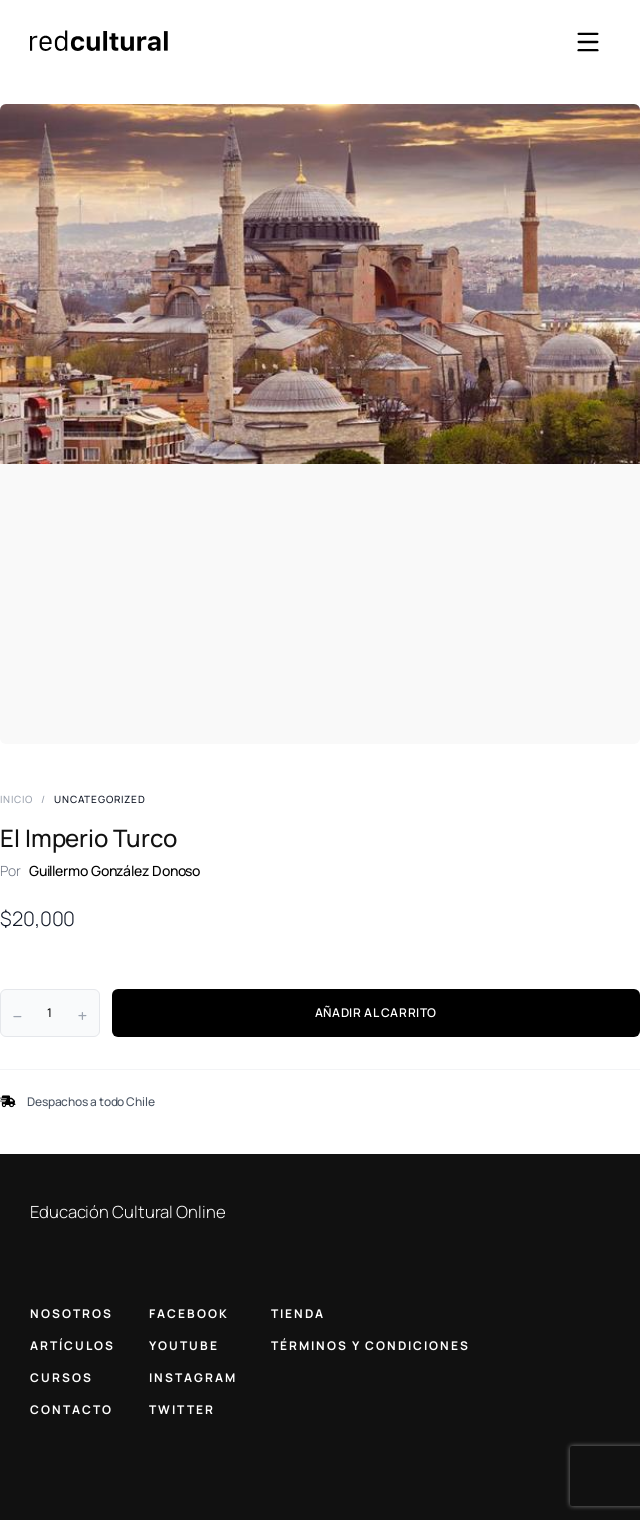 This screenshot has width=640, height=1520. Describe the element at coordinates (16, 799) in the screenshot. I see `Inicio` at that location.